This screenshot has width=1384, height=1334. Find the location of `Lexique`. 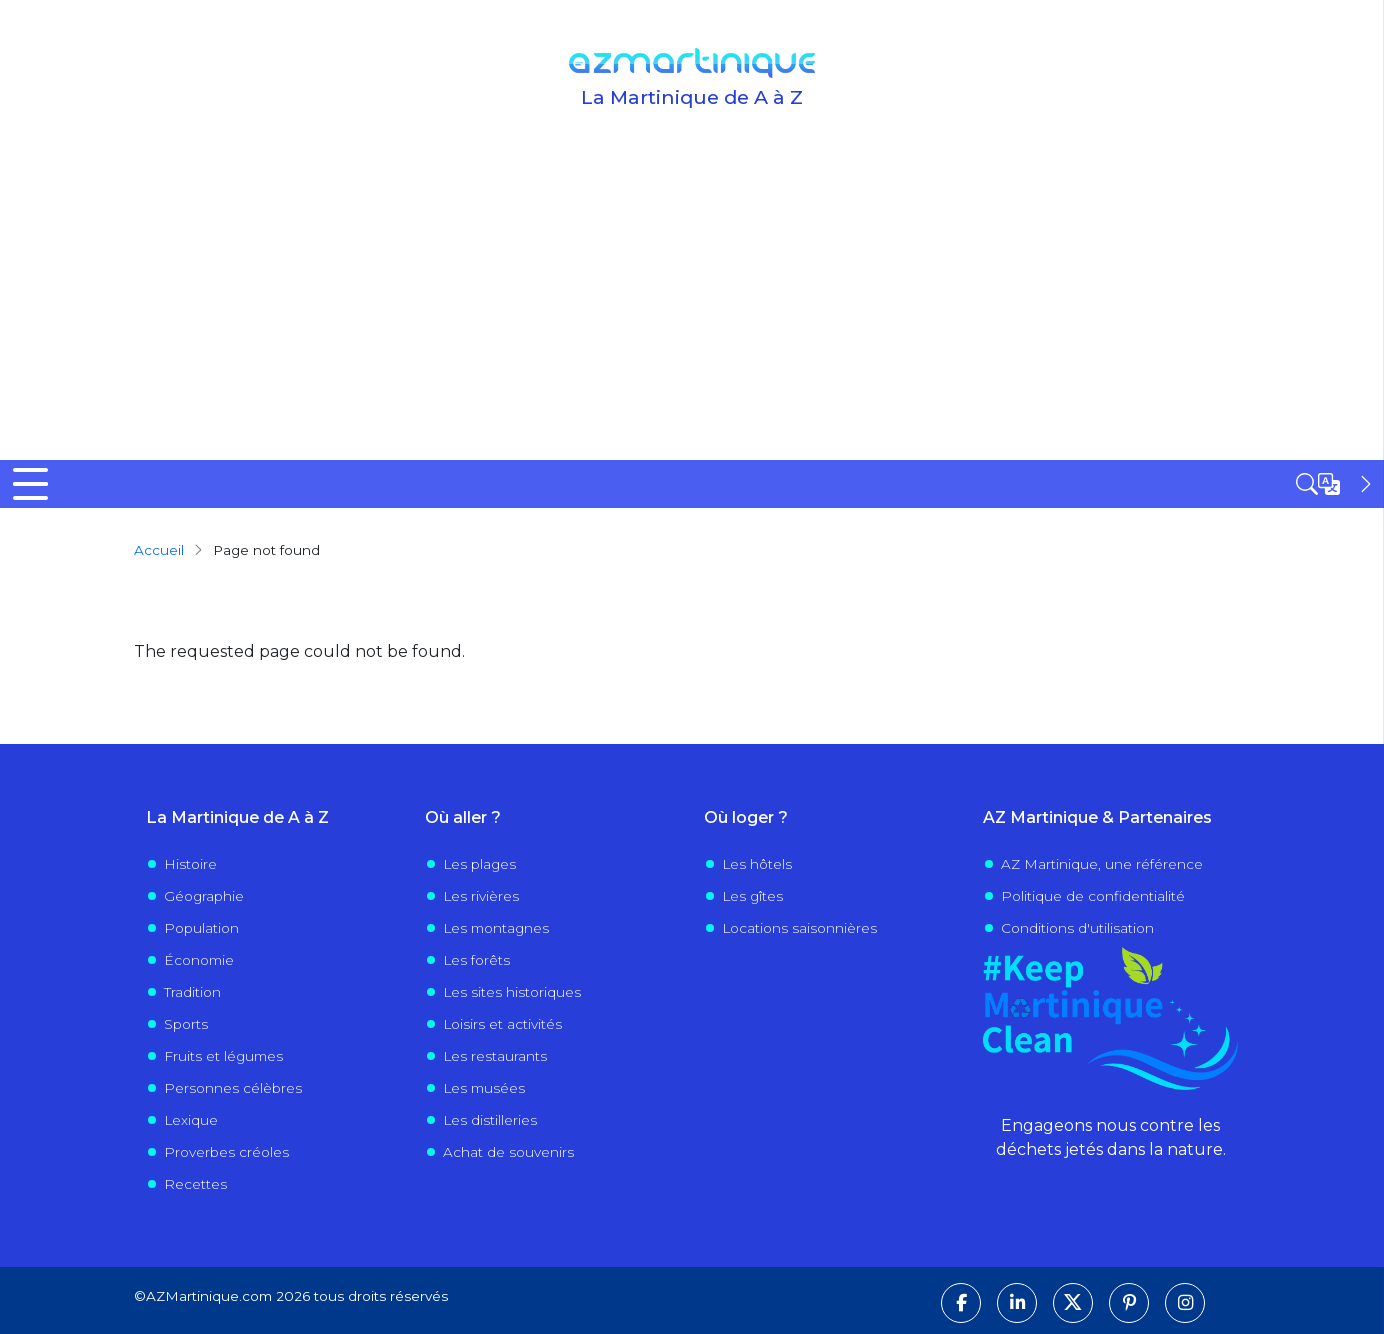

Lexique is located at coordinates (191, 1120).